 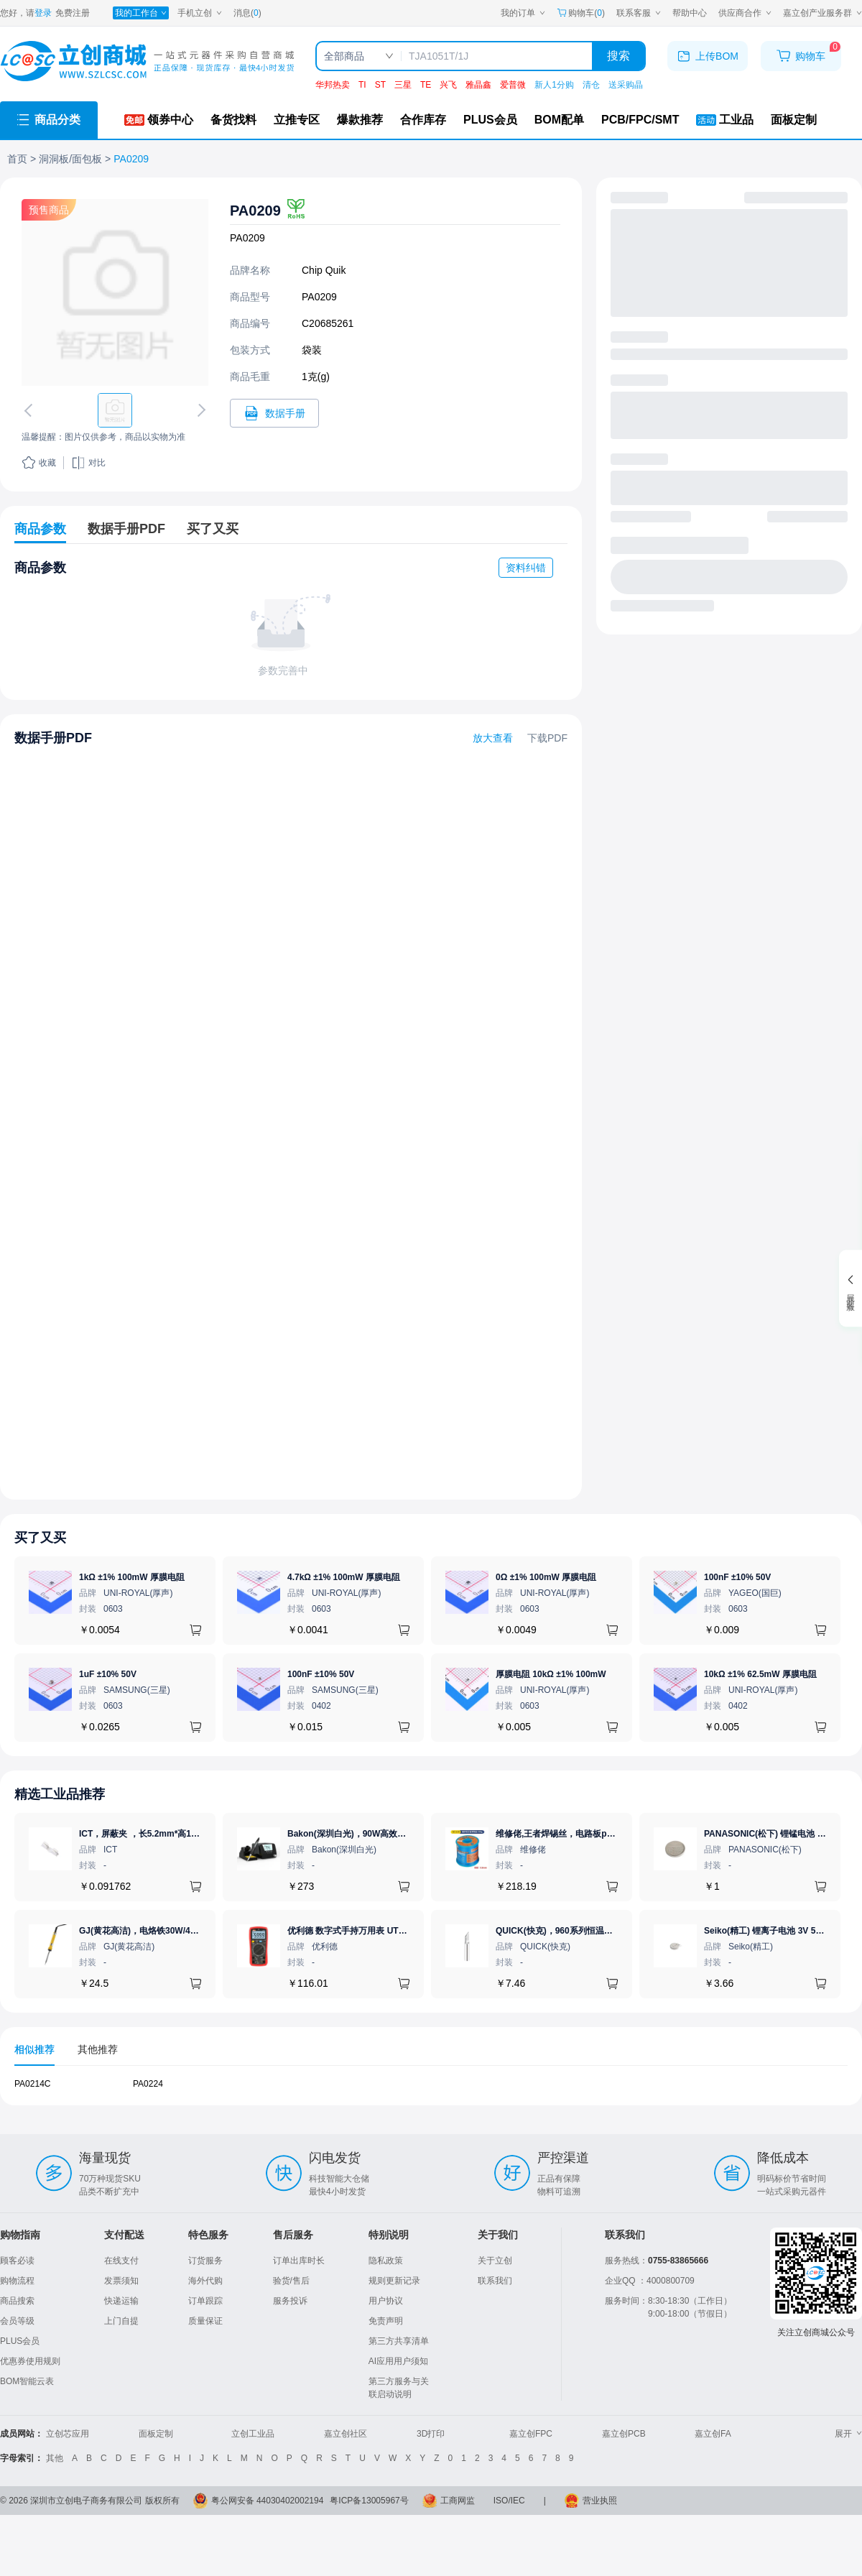 What do you see at coordinates (132, 1577) in the screenshot?
I see `1kΩ ±1% 100mW 厚膜电阻` at bounding box center [132, 1577].